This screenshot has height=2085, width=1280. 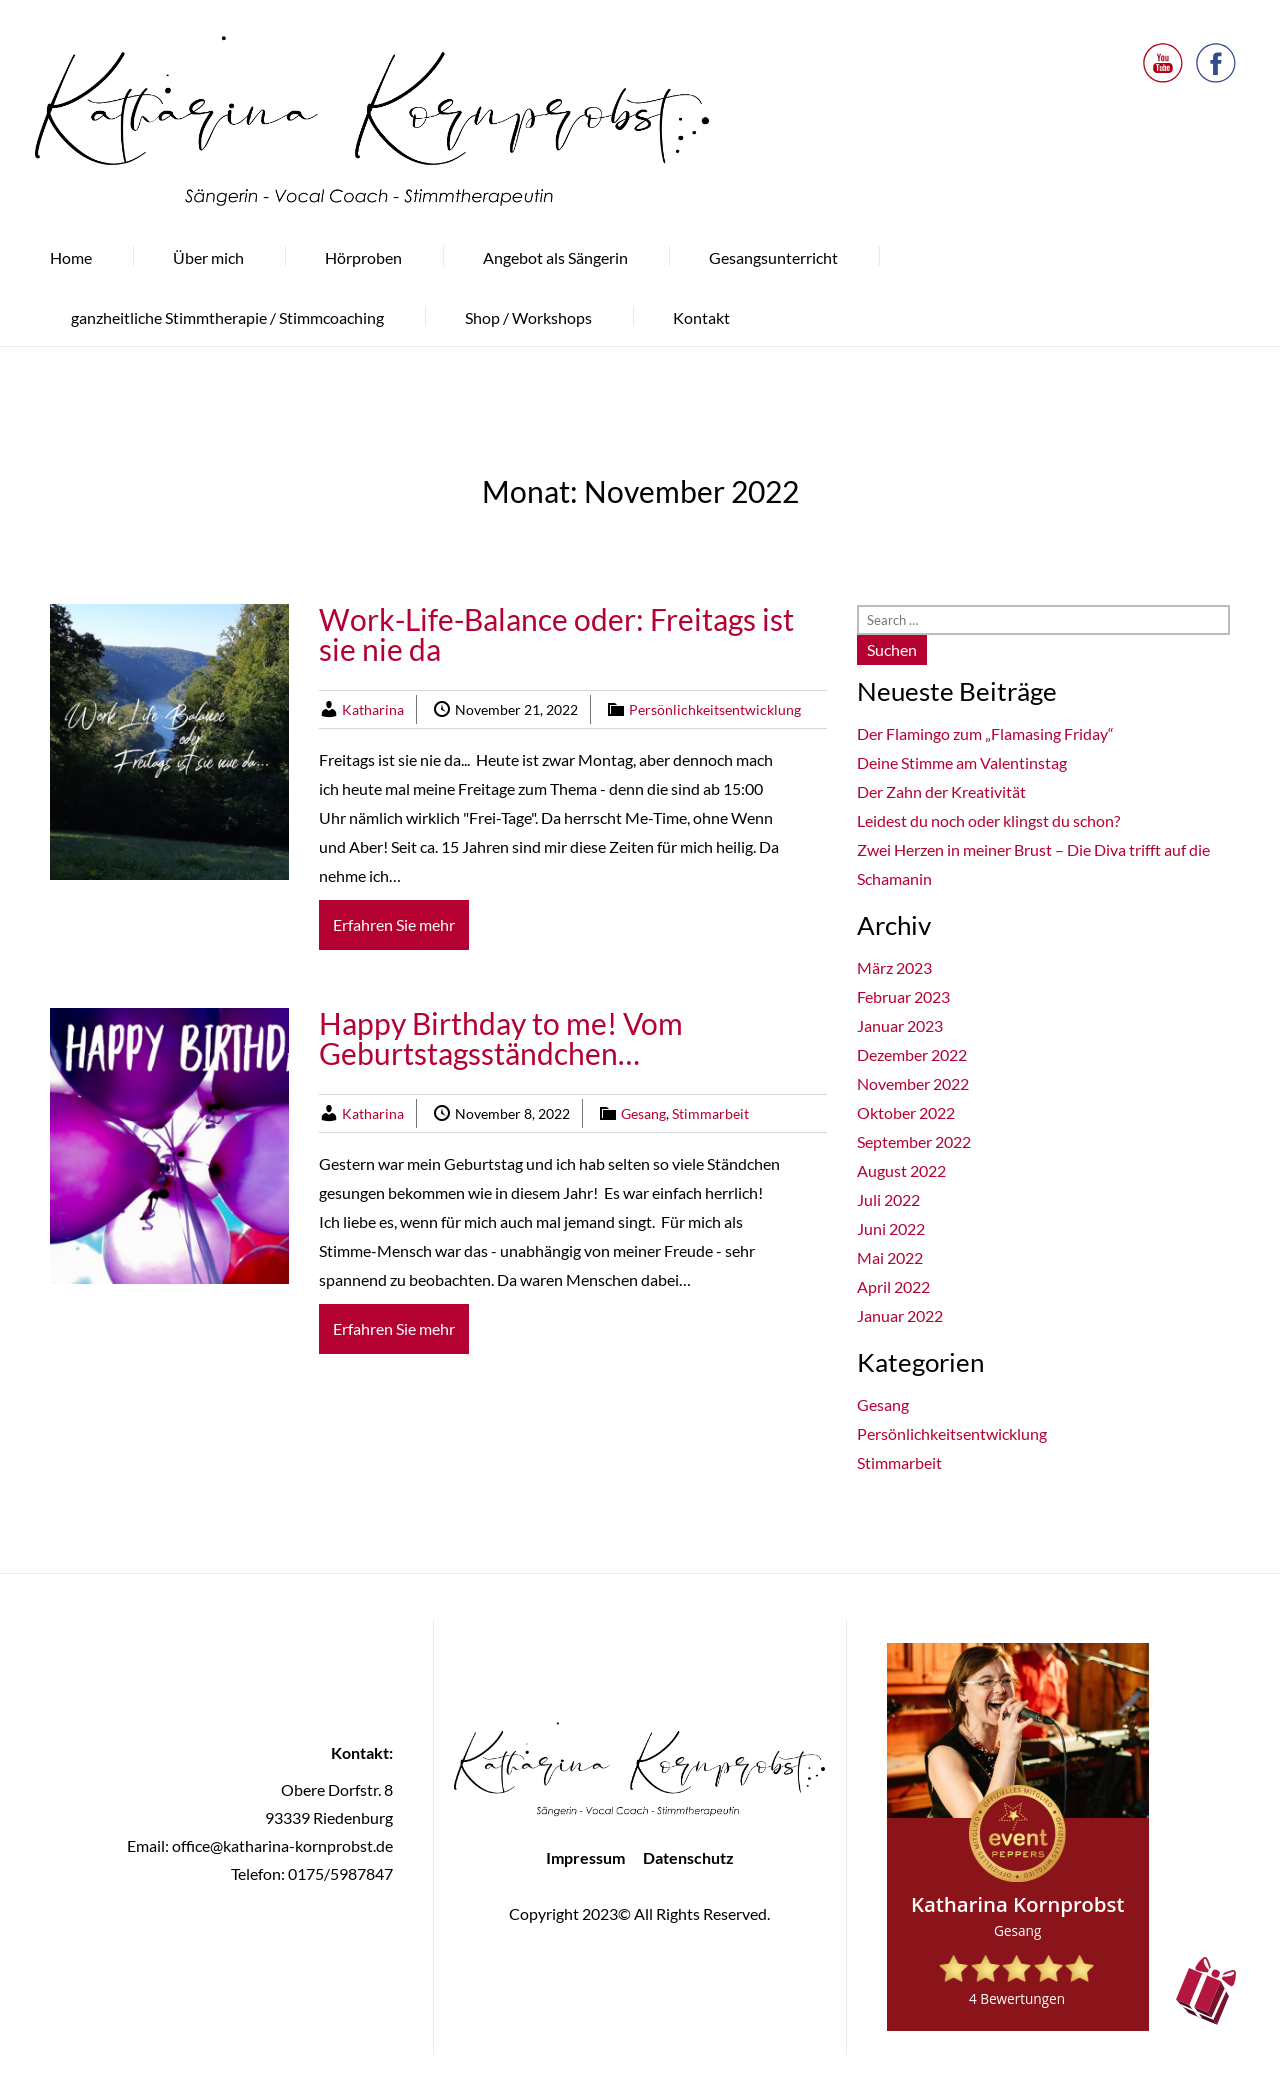 What do you see at coordinates (914, 1141) in the screenshot?
I see `September 2022` at bounding box center [914, 1141].